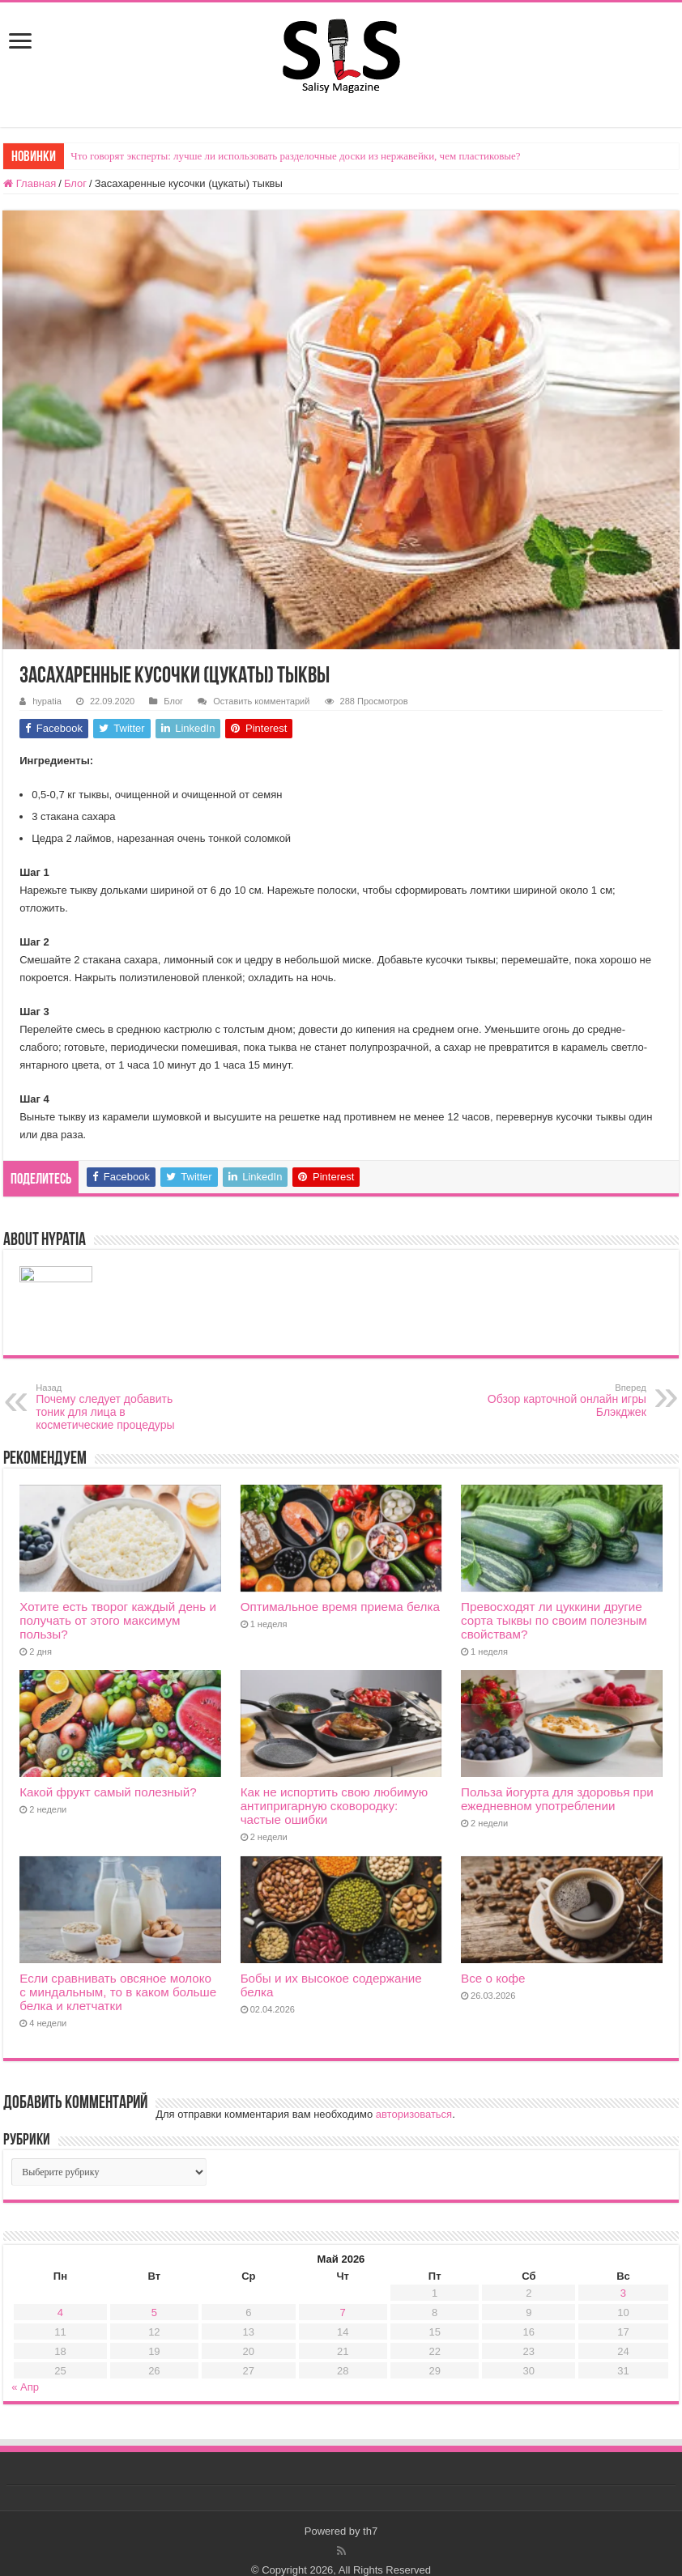  What do you see at coordinates (493, 1978) in the screenshot?
I see `Все о кофе` at bounding box center [493, 1978].